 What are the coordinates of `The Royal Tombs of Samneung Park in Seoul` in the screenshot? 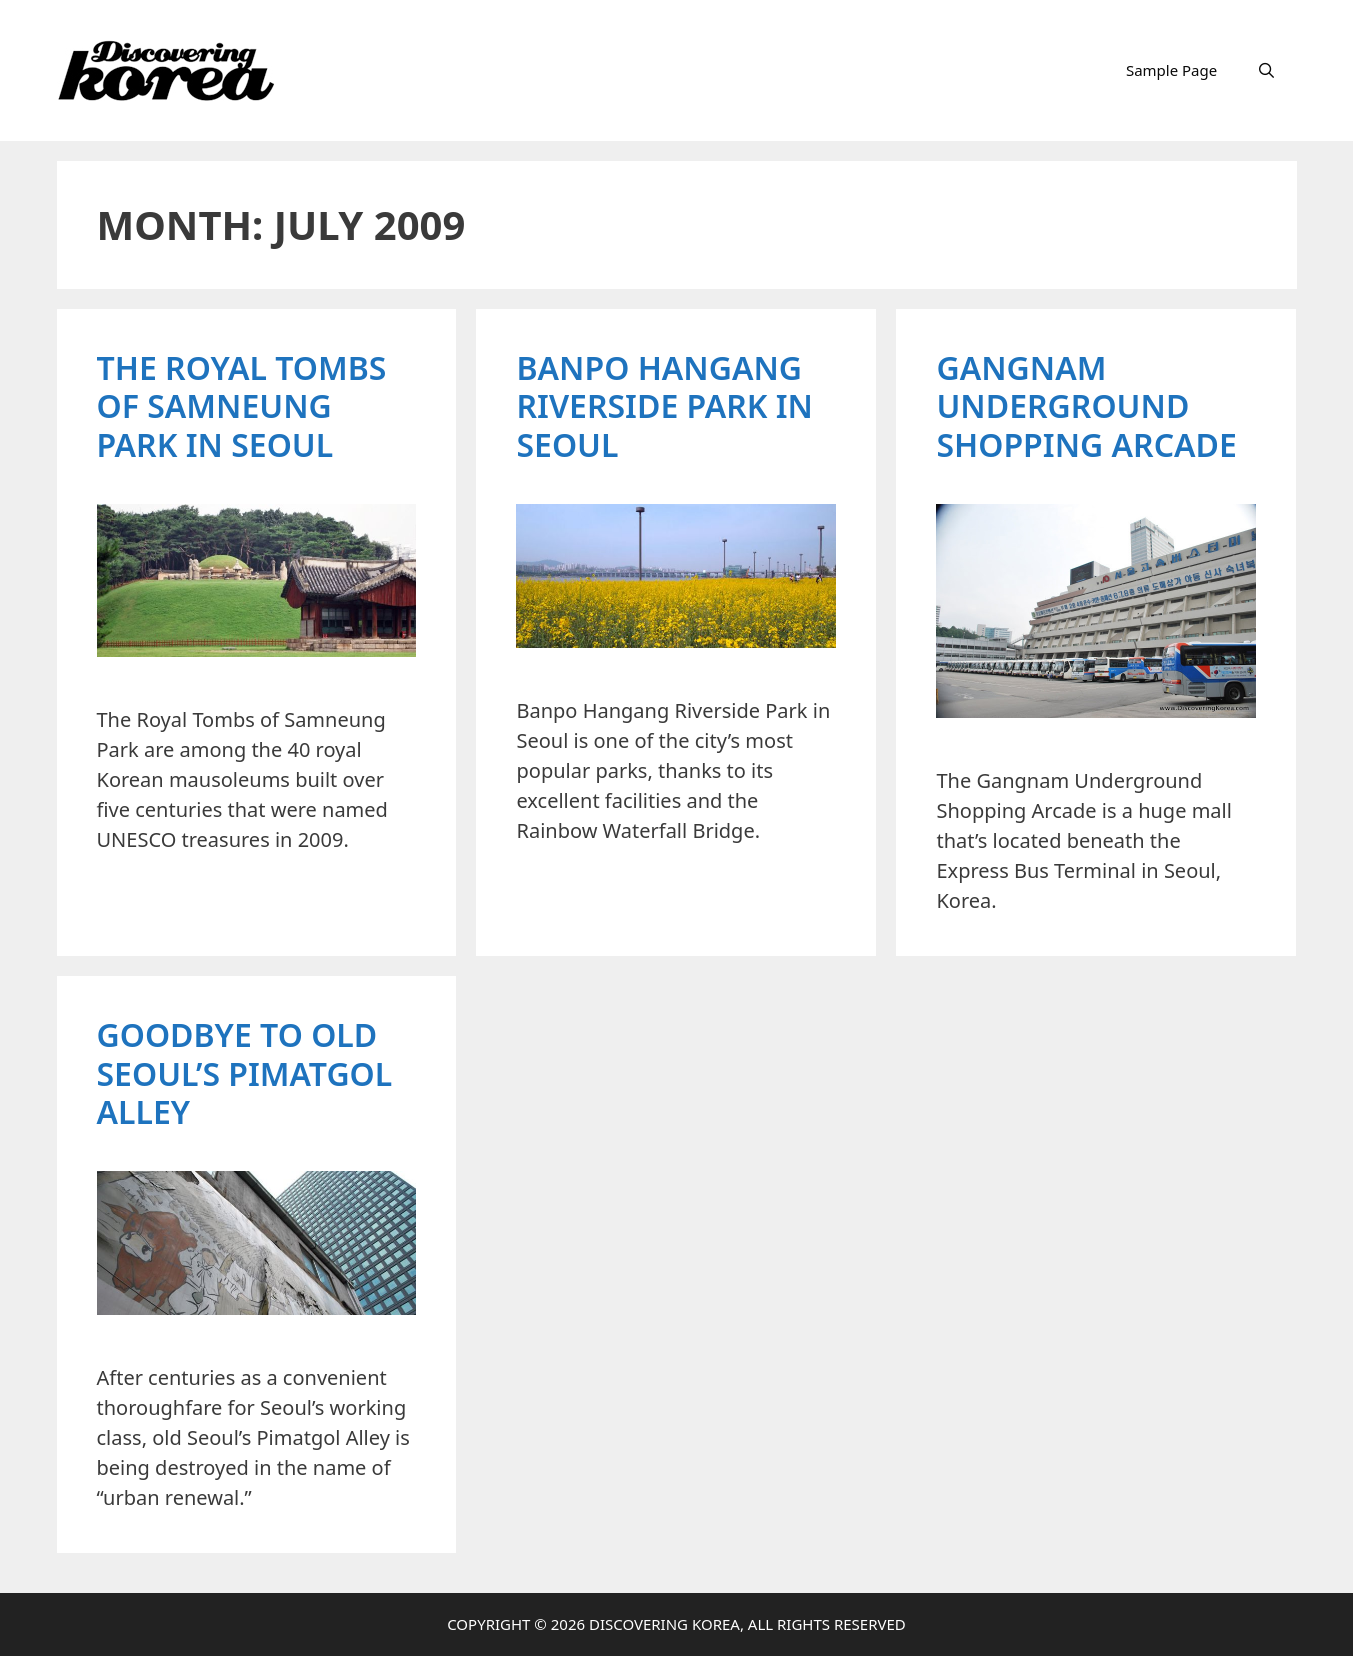 It's located at (242, 406).